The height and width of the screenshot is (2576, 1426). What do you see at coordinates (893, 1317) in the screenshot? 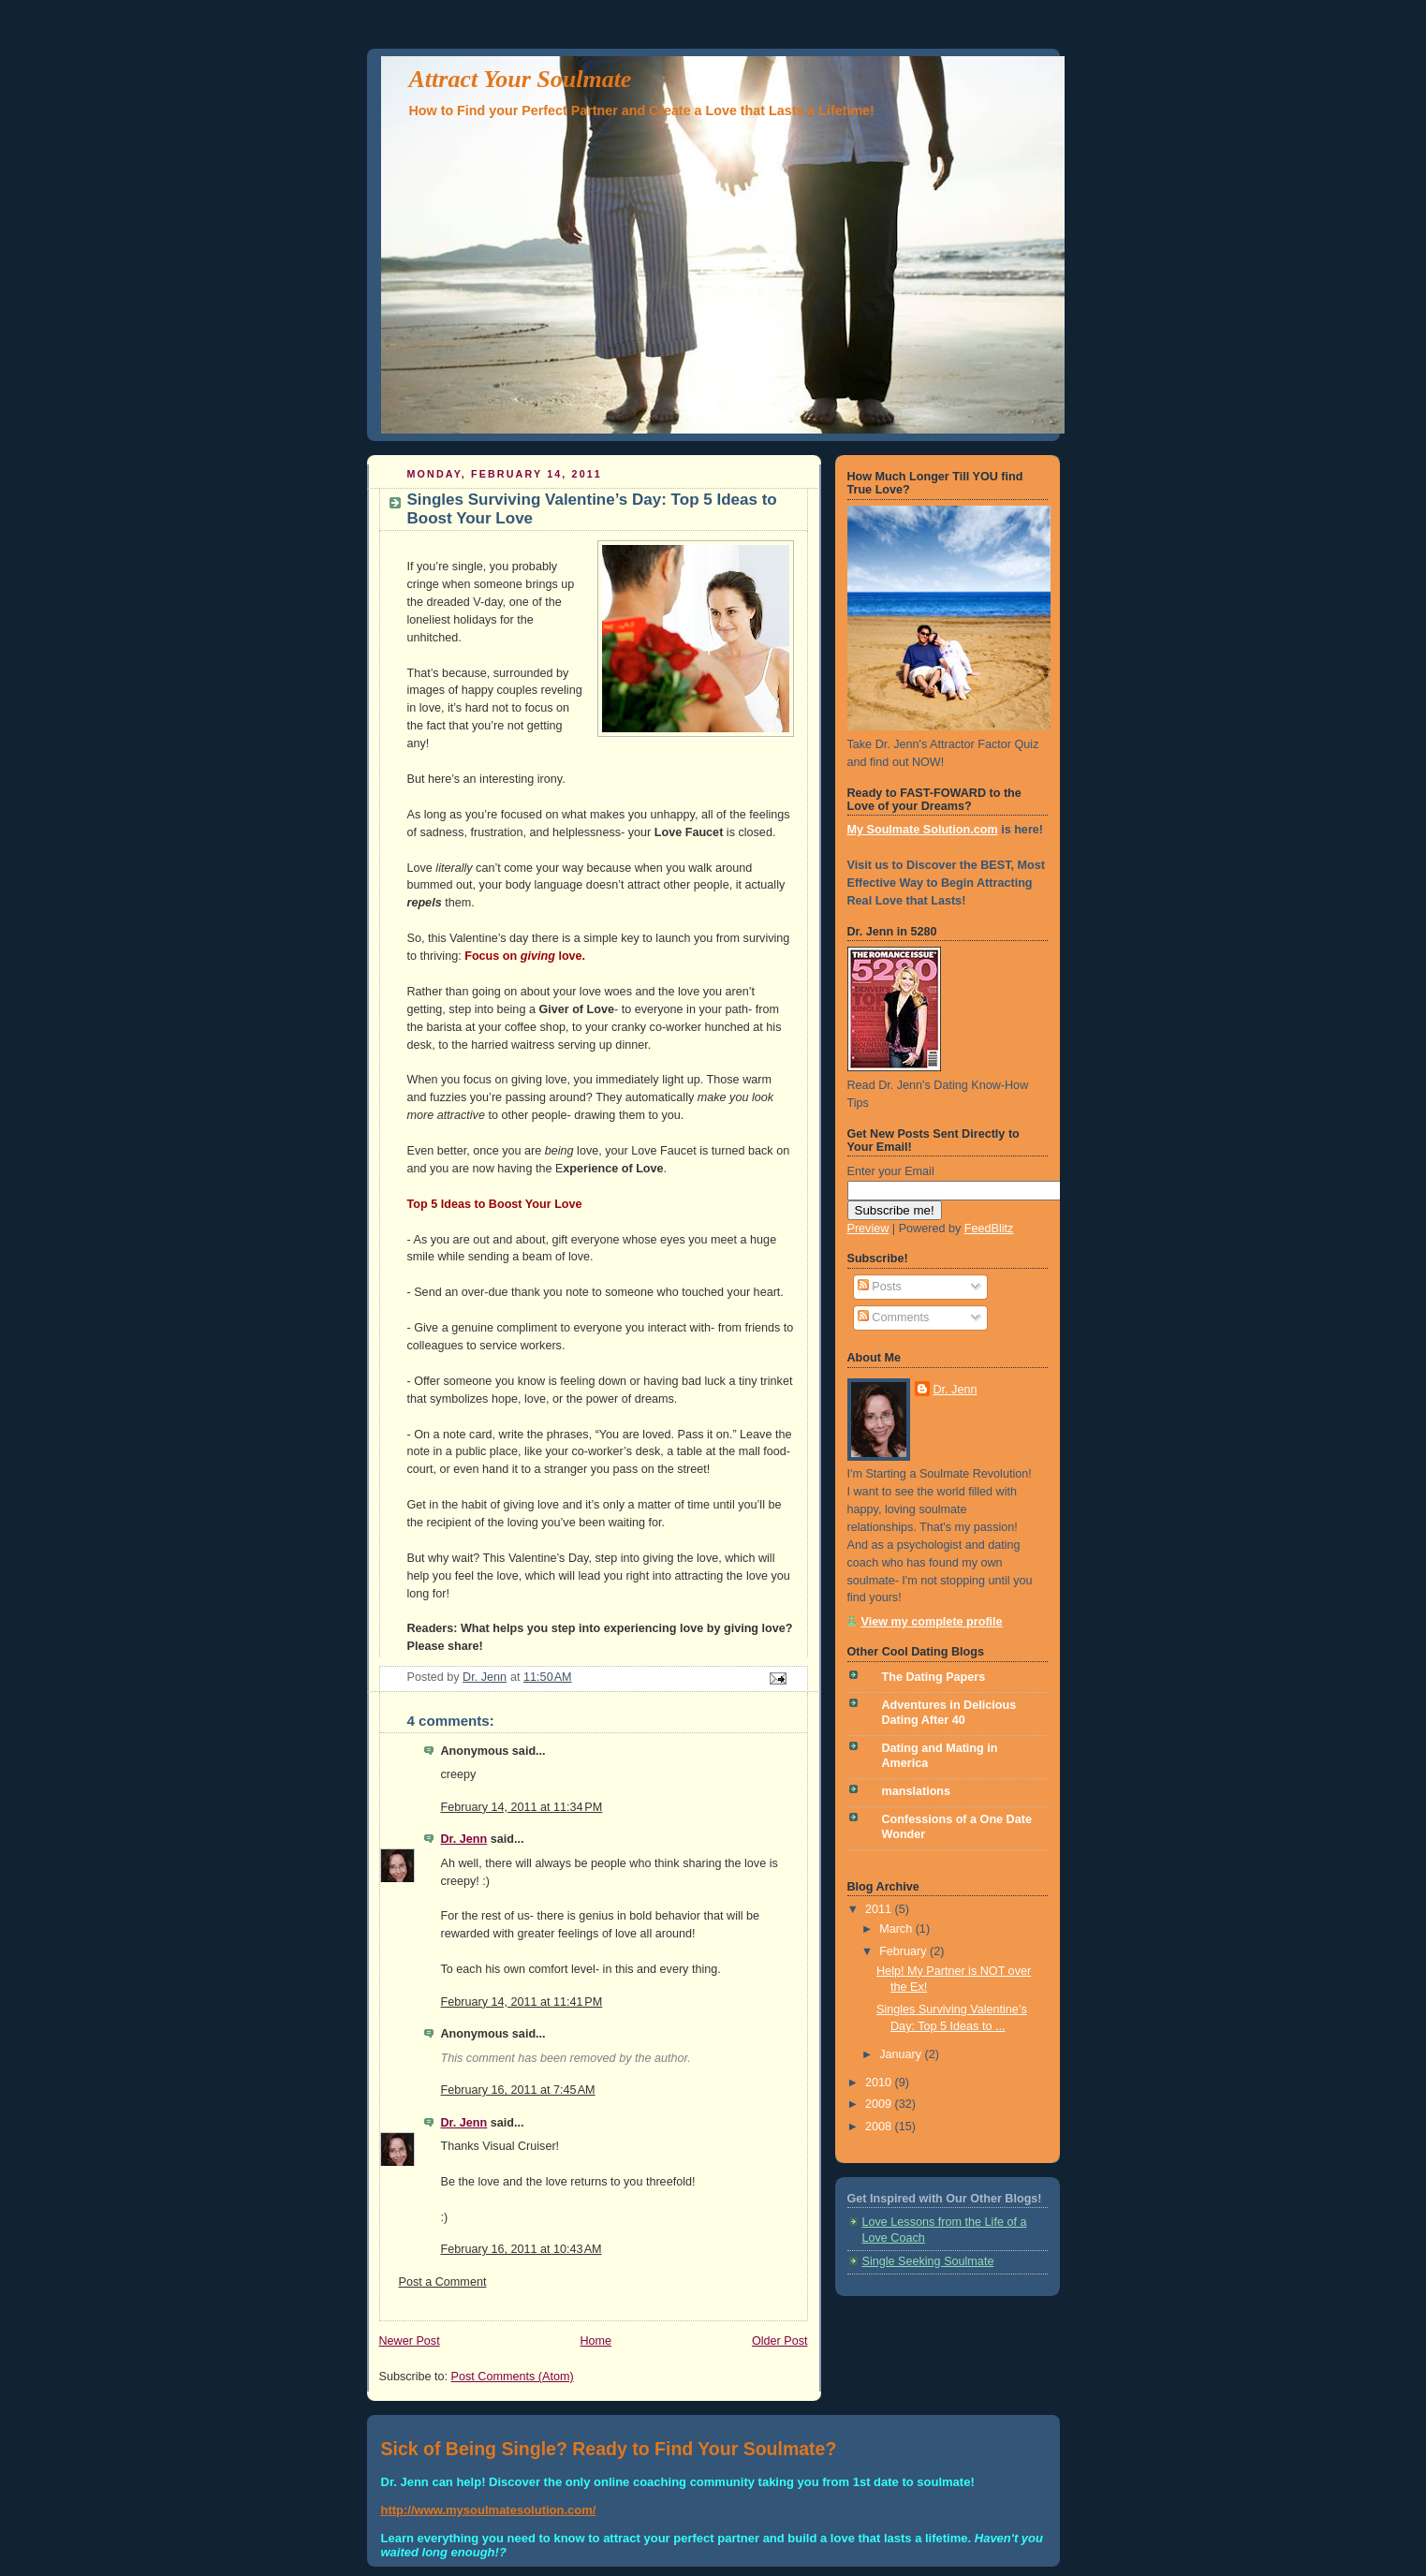
I see `Comments` at bounding box center [893, 1317].